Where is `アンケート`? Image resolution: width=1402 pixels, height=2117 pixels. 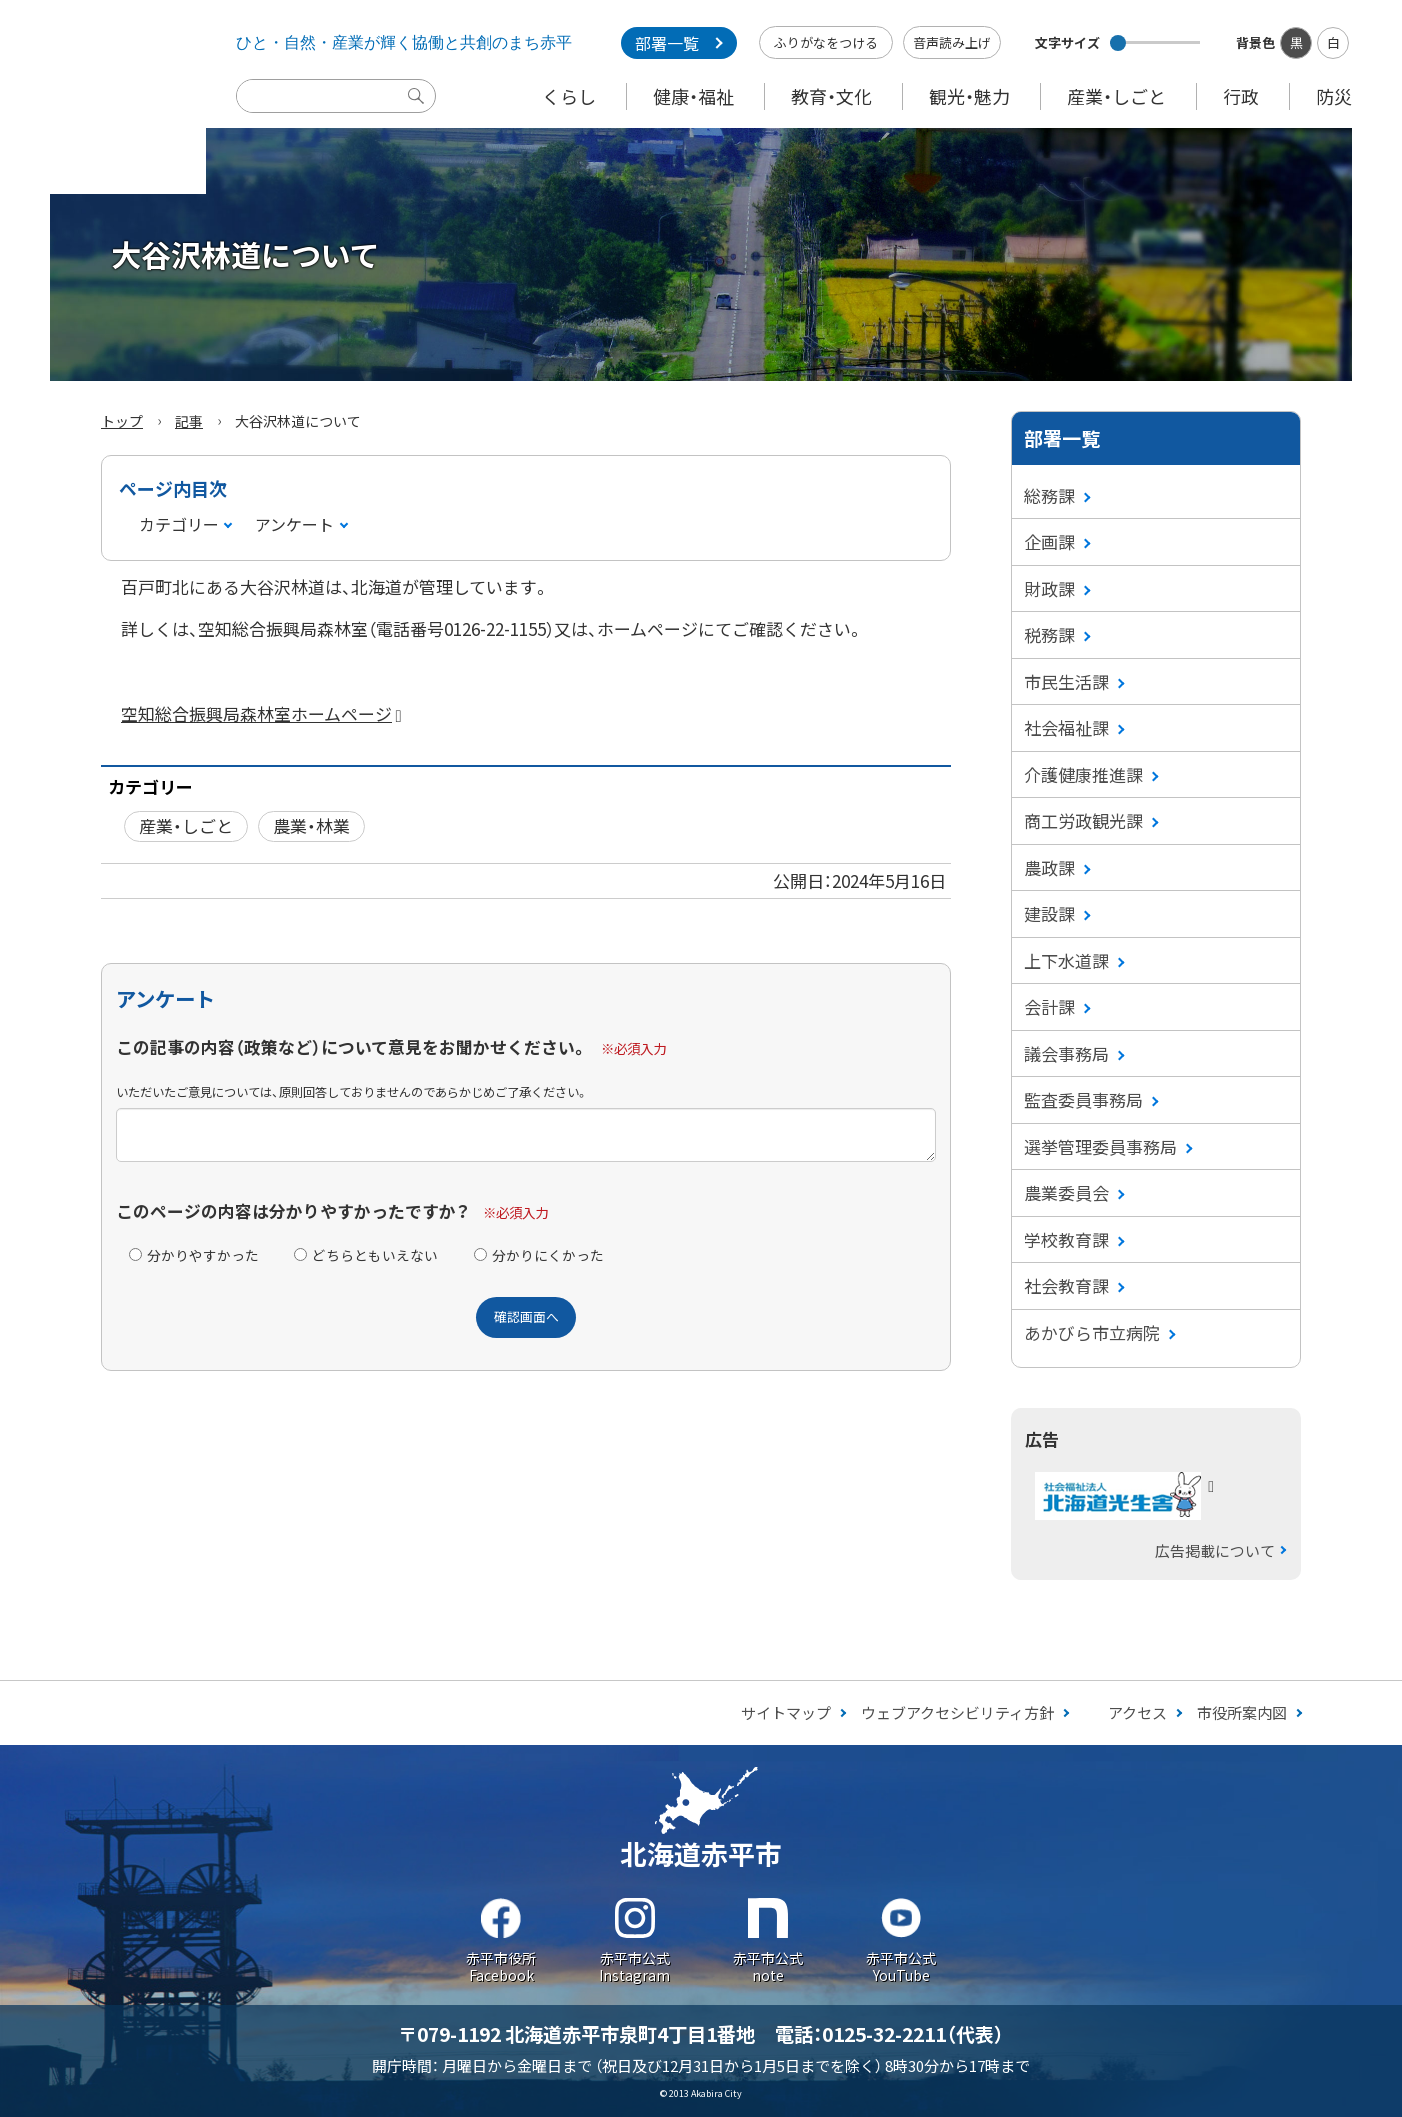 アンケート is located at coordinates (294, 524).